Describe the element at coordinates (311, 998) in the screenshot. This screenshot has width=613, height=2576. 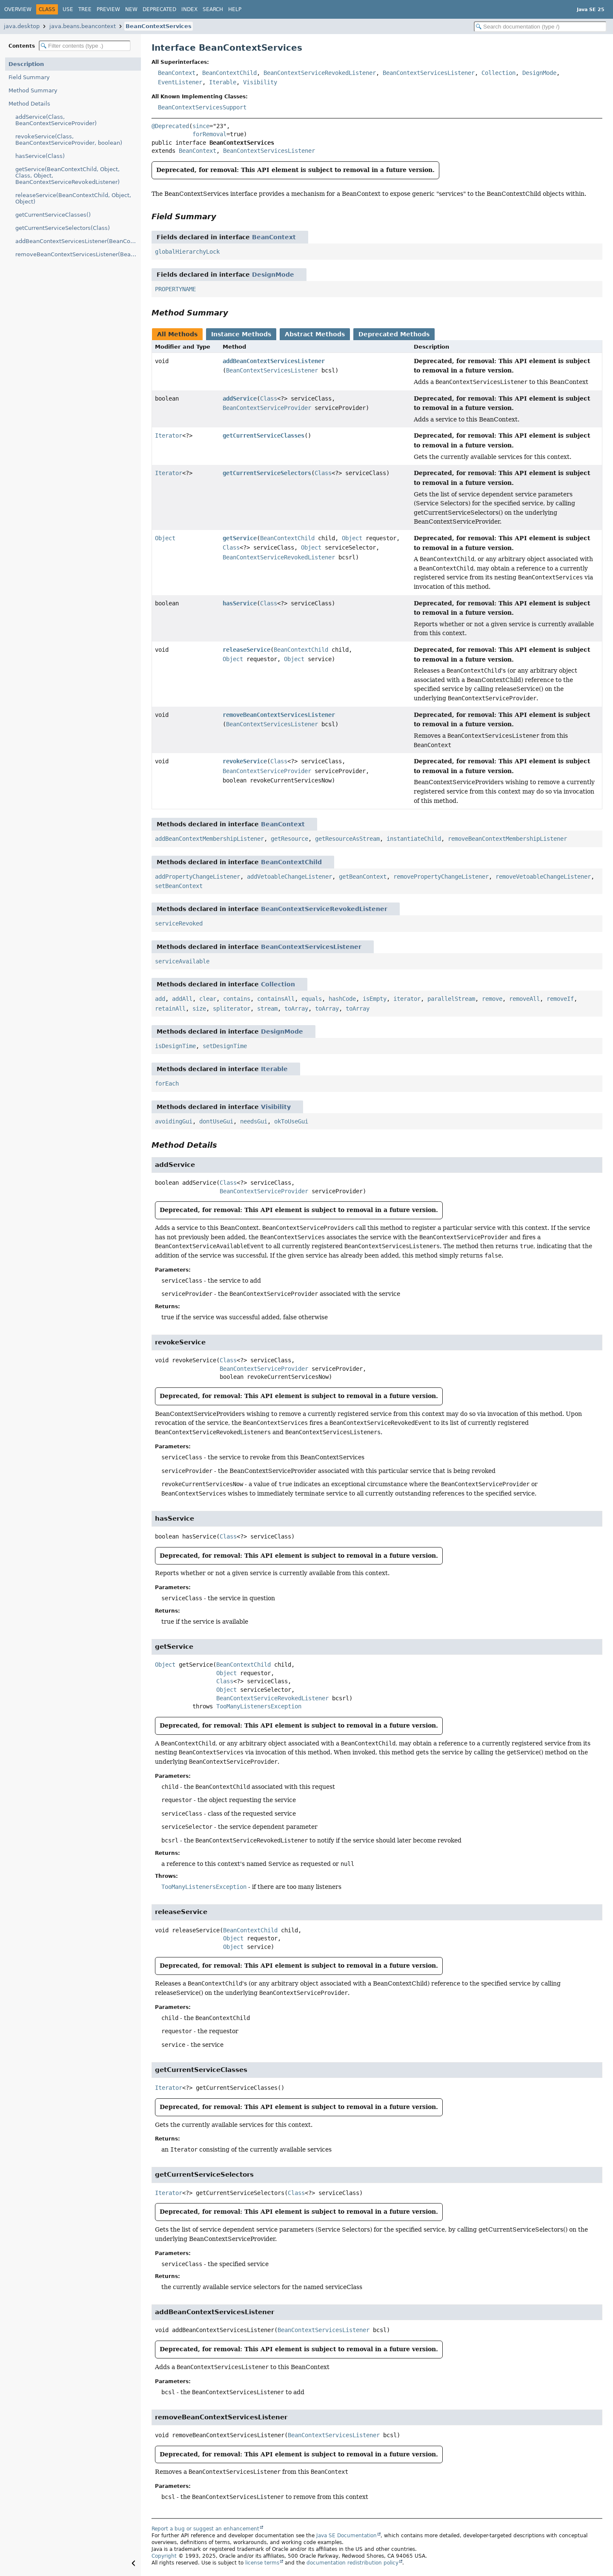
I see `equals` at that location.